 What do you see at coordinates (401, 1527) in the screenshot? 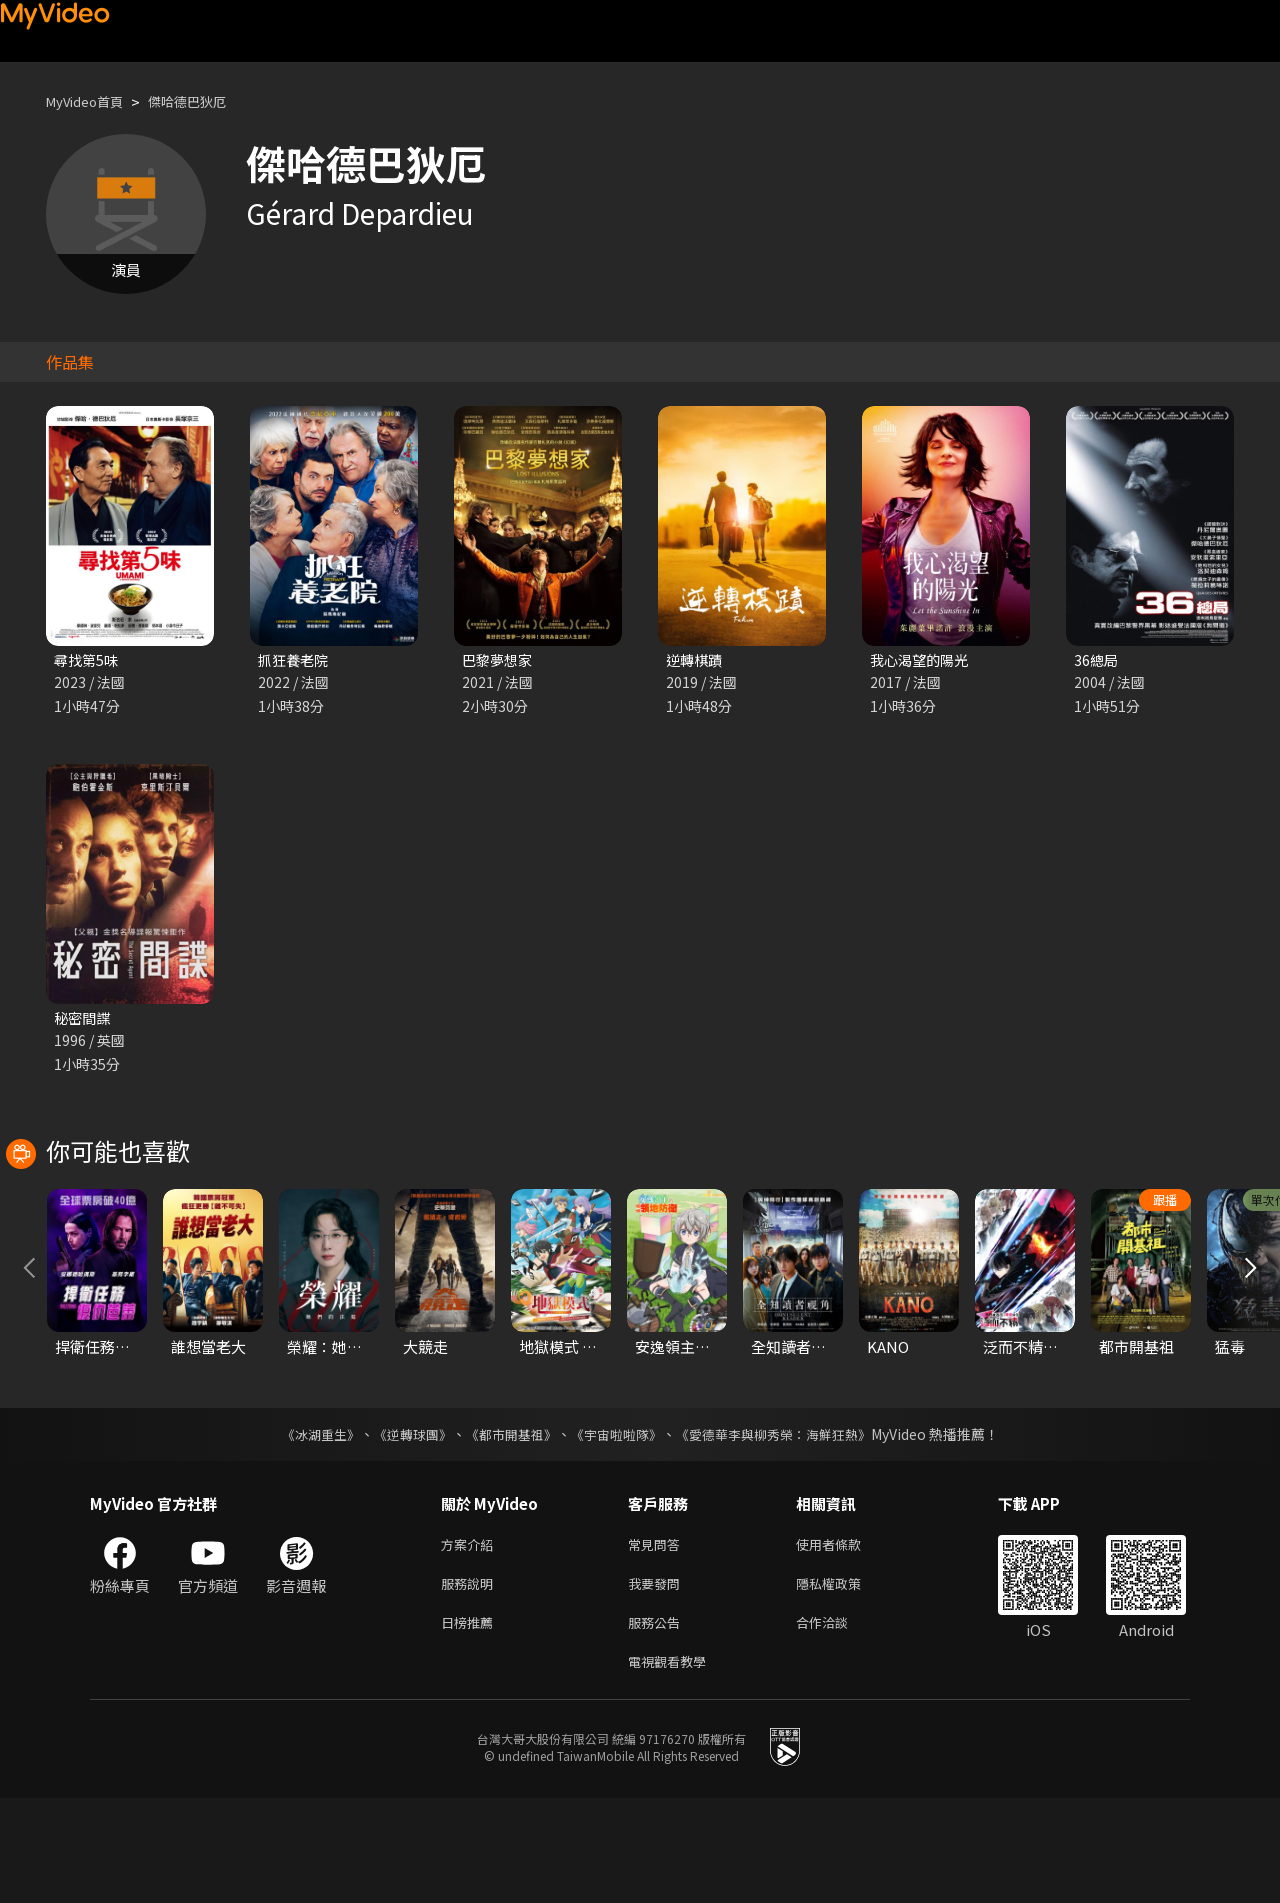
I see `《逆轉球團》` at bounding box center [401, 1527].